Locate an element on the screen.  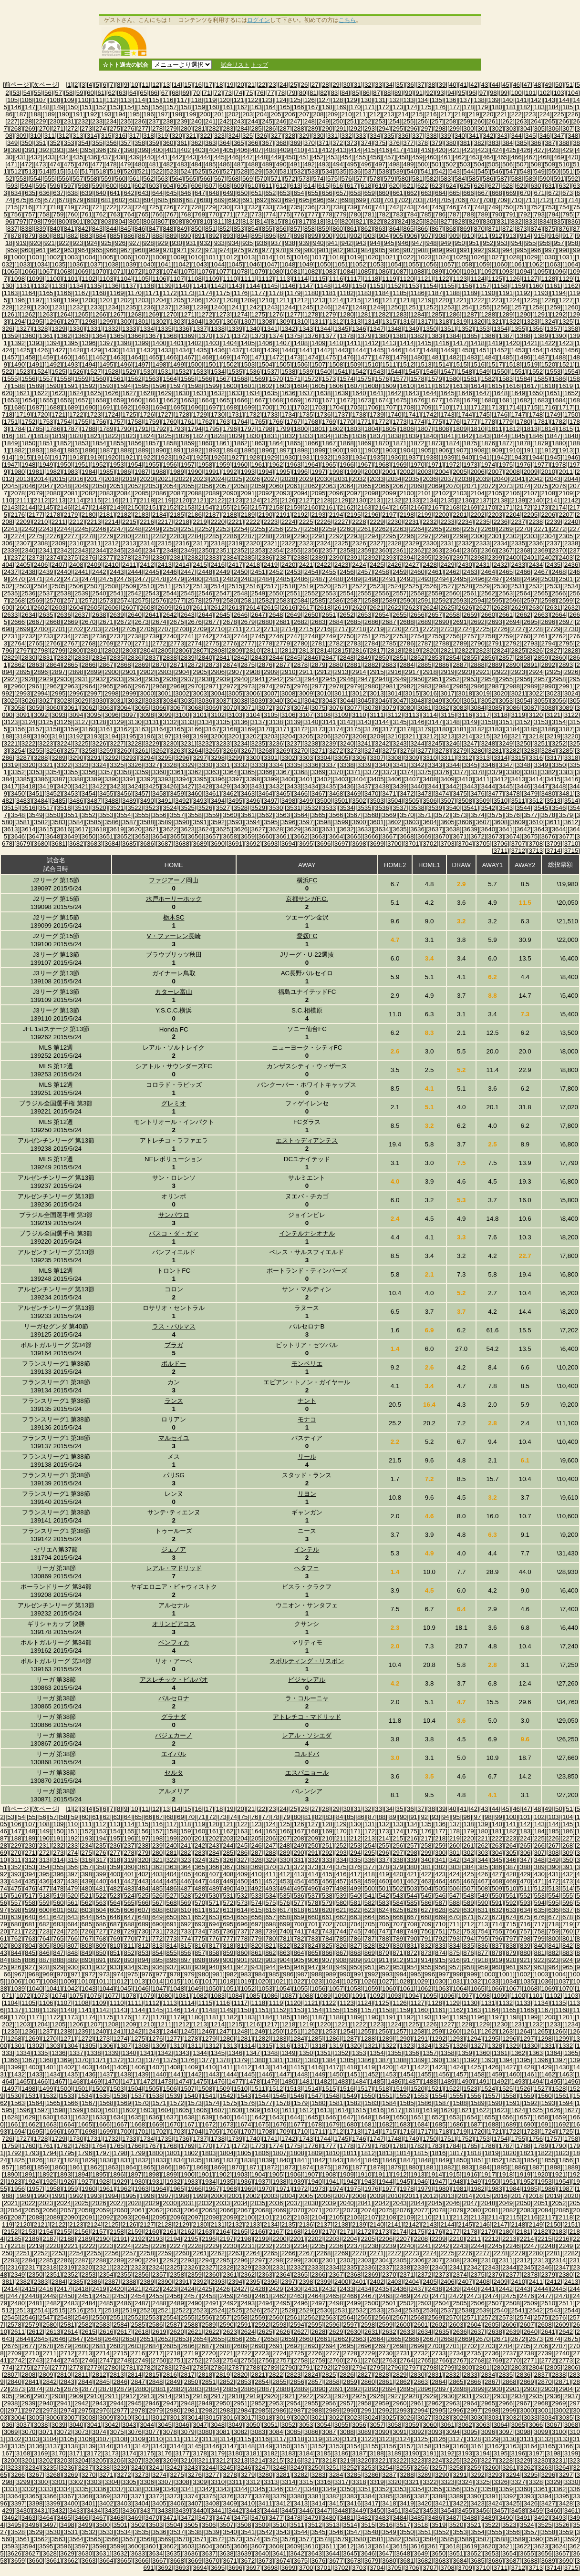
[1710] is located at coordinates (442, 407).